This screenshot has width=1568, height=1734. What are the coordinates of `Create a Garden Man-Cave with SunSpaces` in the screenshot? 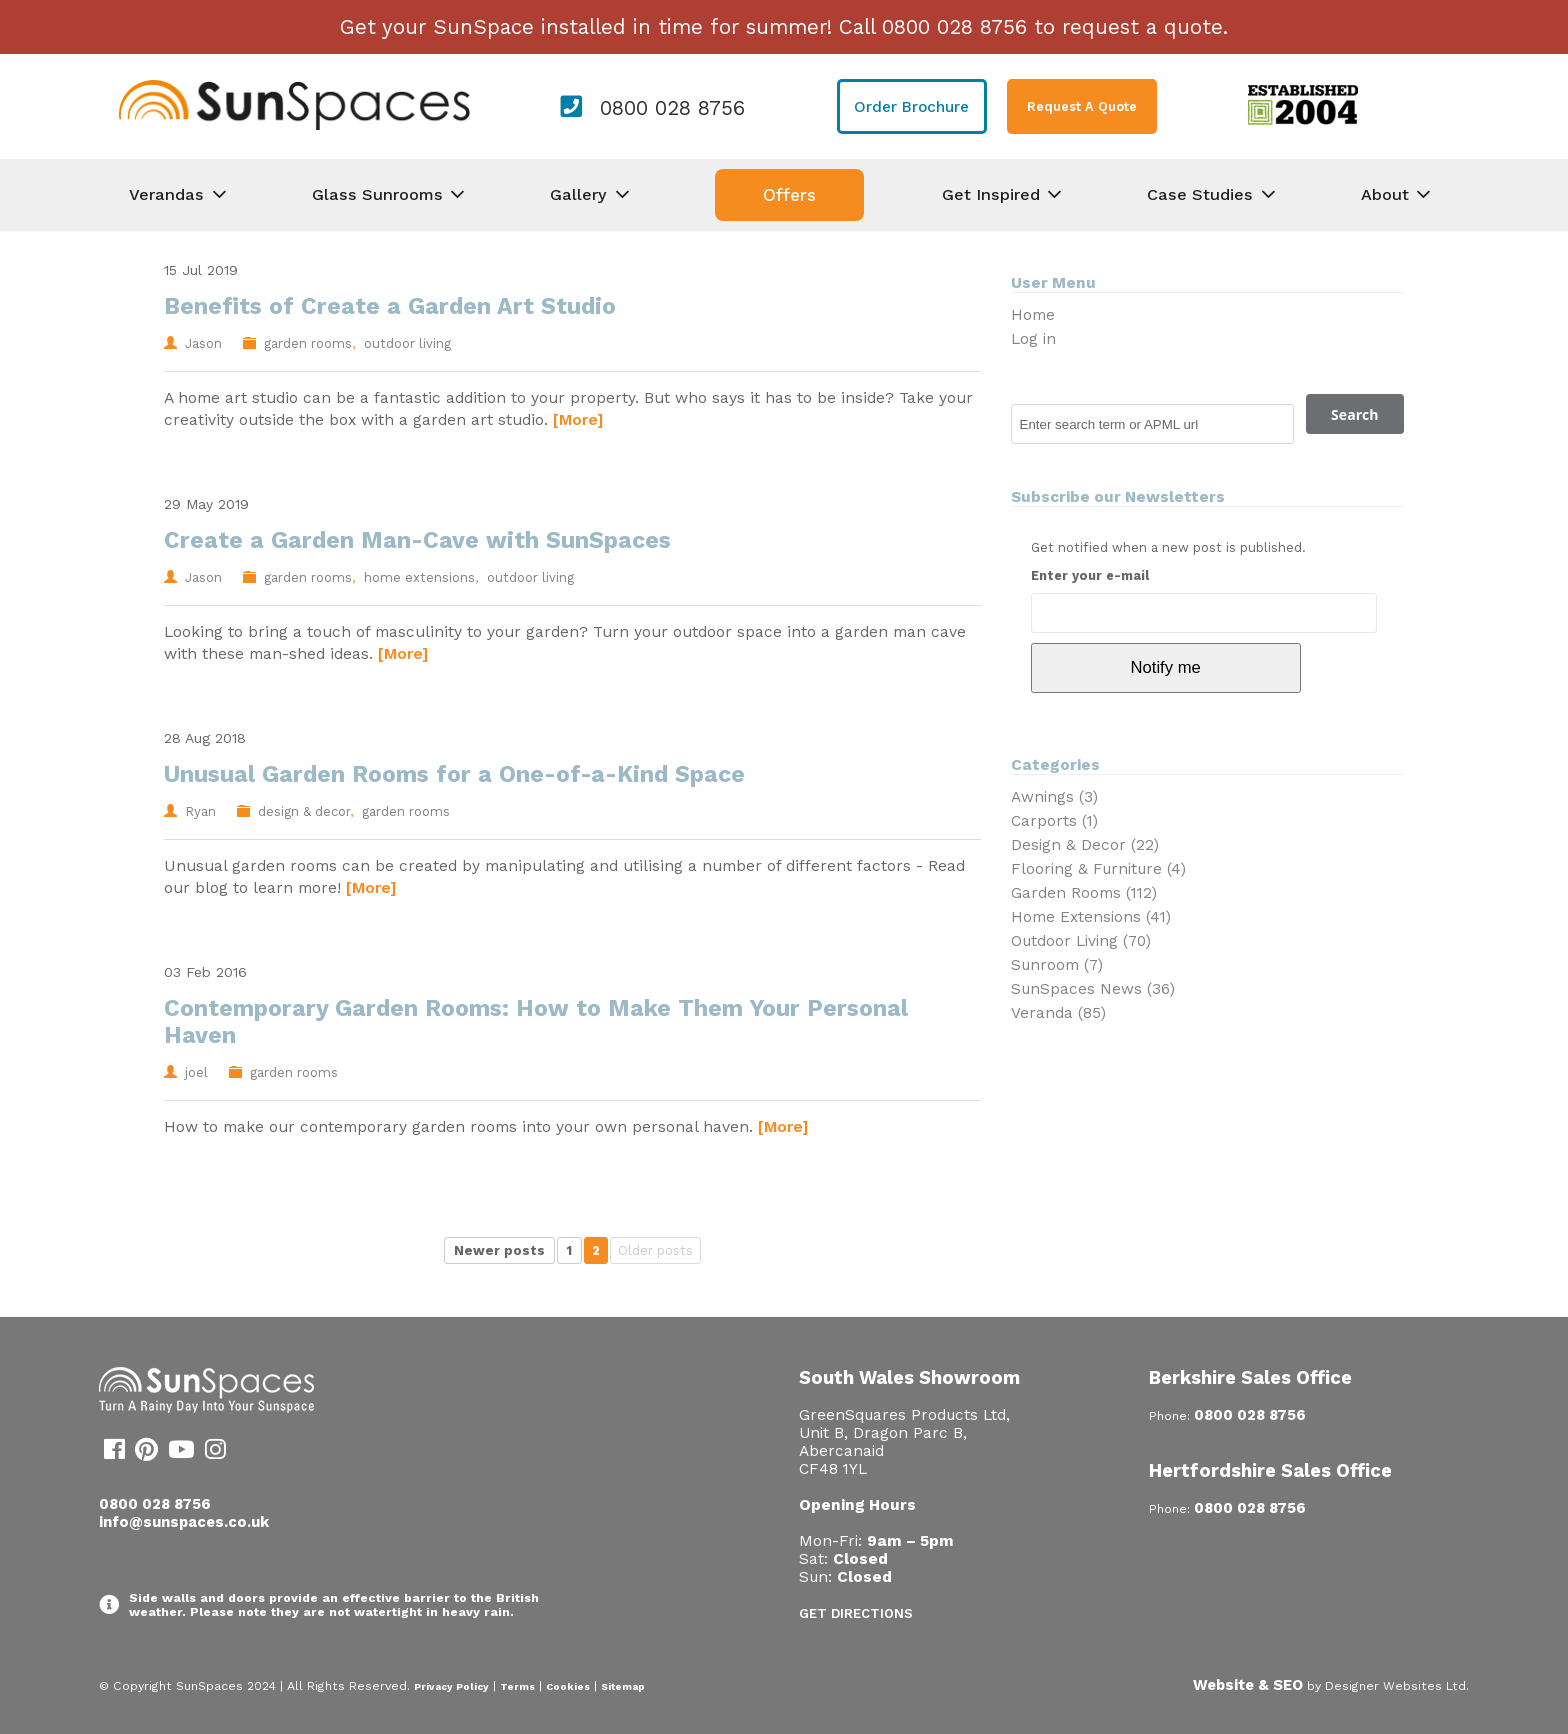 It's located at (417, 540).